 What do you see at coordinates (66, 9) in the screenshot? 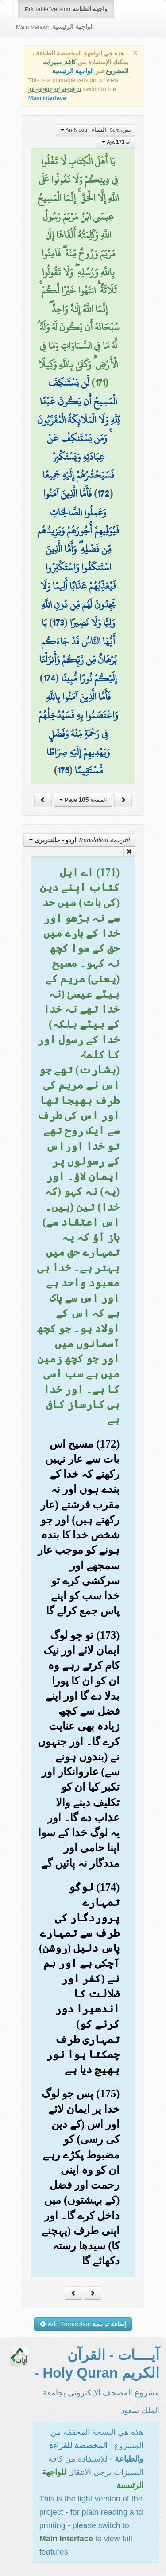
I see `Printable Version` at bounding box center [66, 9].